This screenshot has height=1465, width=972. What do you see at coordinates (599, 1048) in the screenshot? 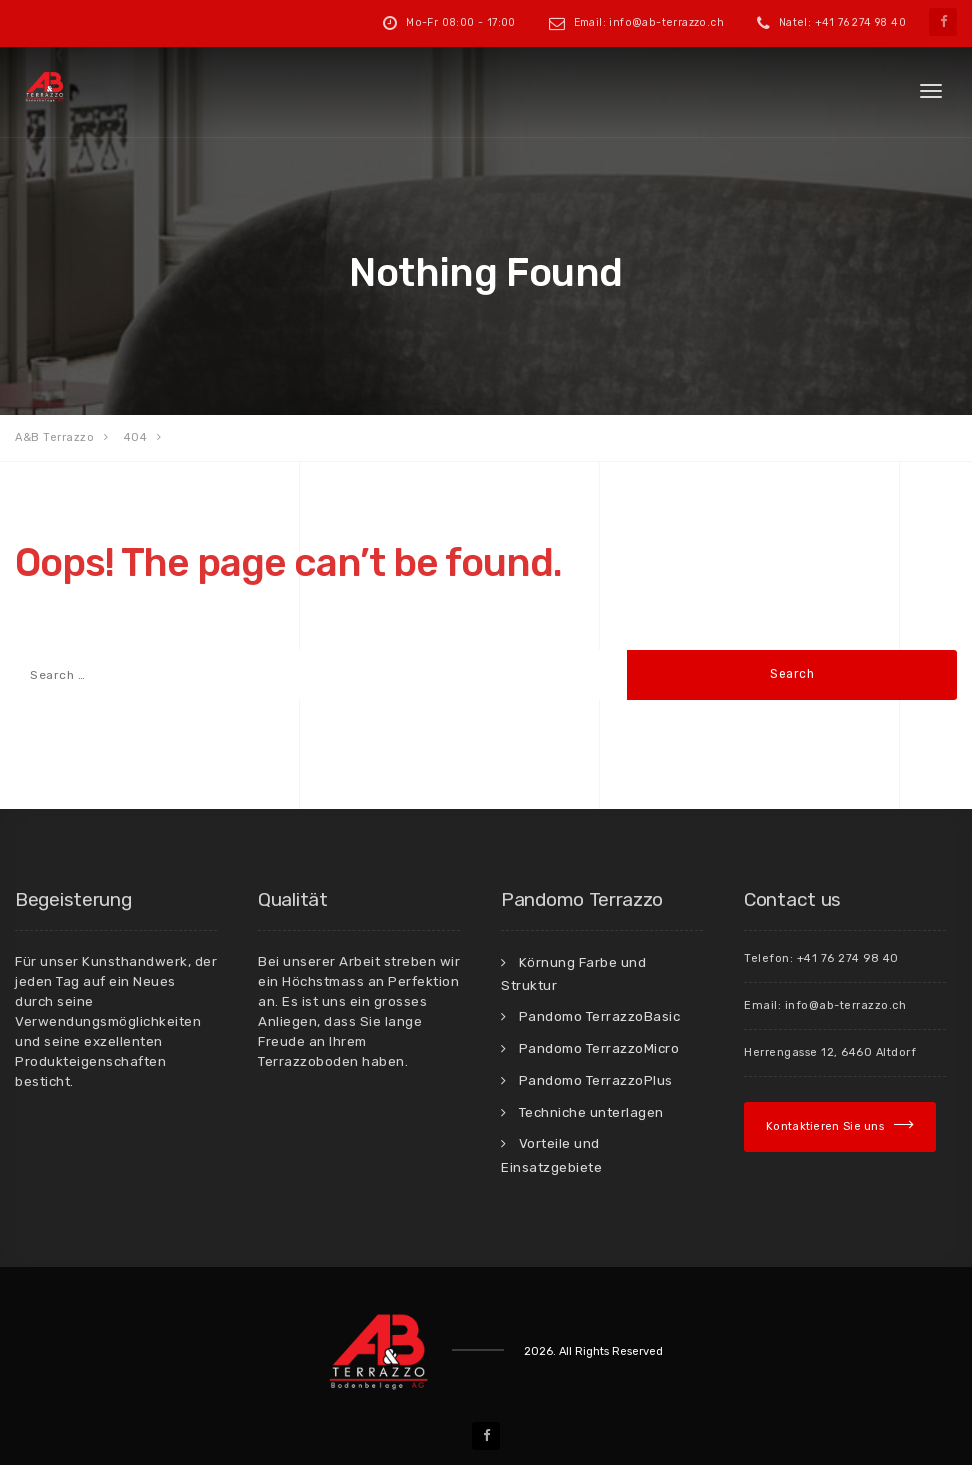
I see `Pandomo TerrazzoMicro` at bounding box center [599, 1048].